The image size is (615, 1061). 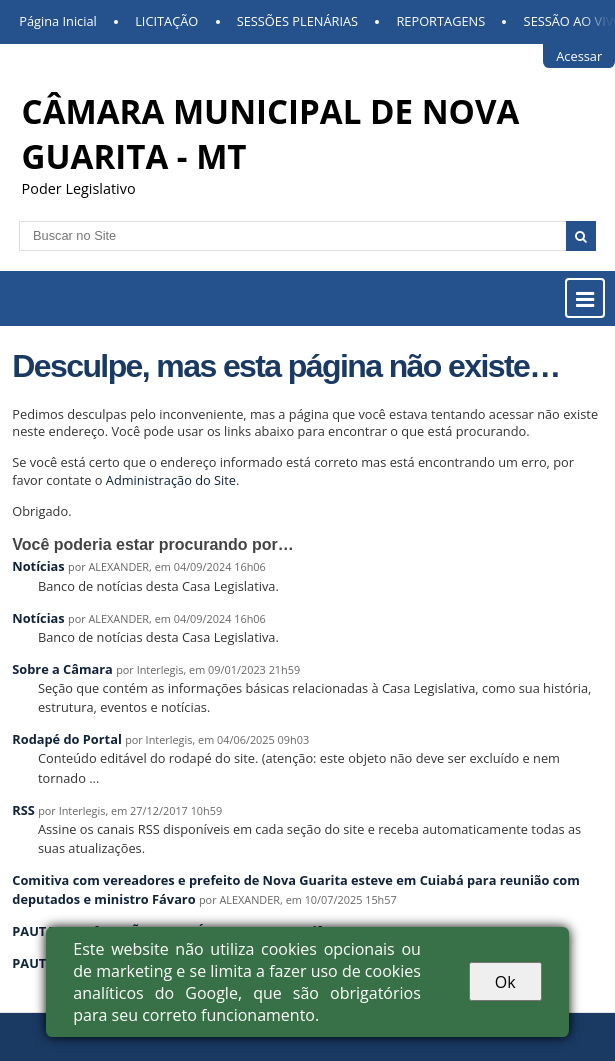 What do you see at coordinates (297, 21) in the screenshot?
I see `SESSÕES PLENÁRIAS` at bounding box center [297, 21].